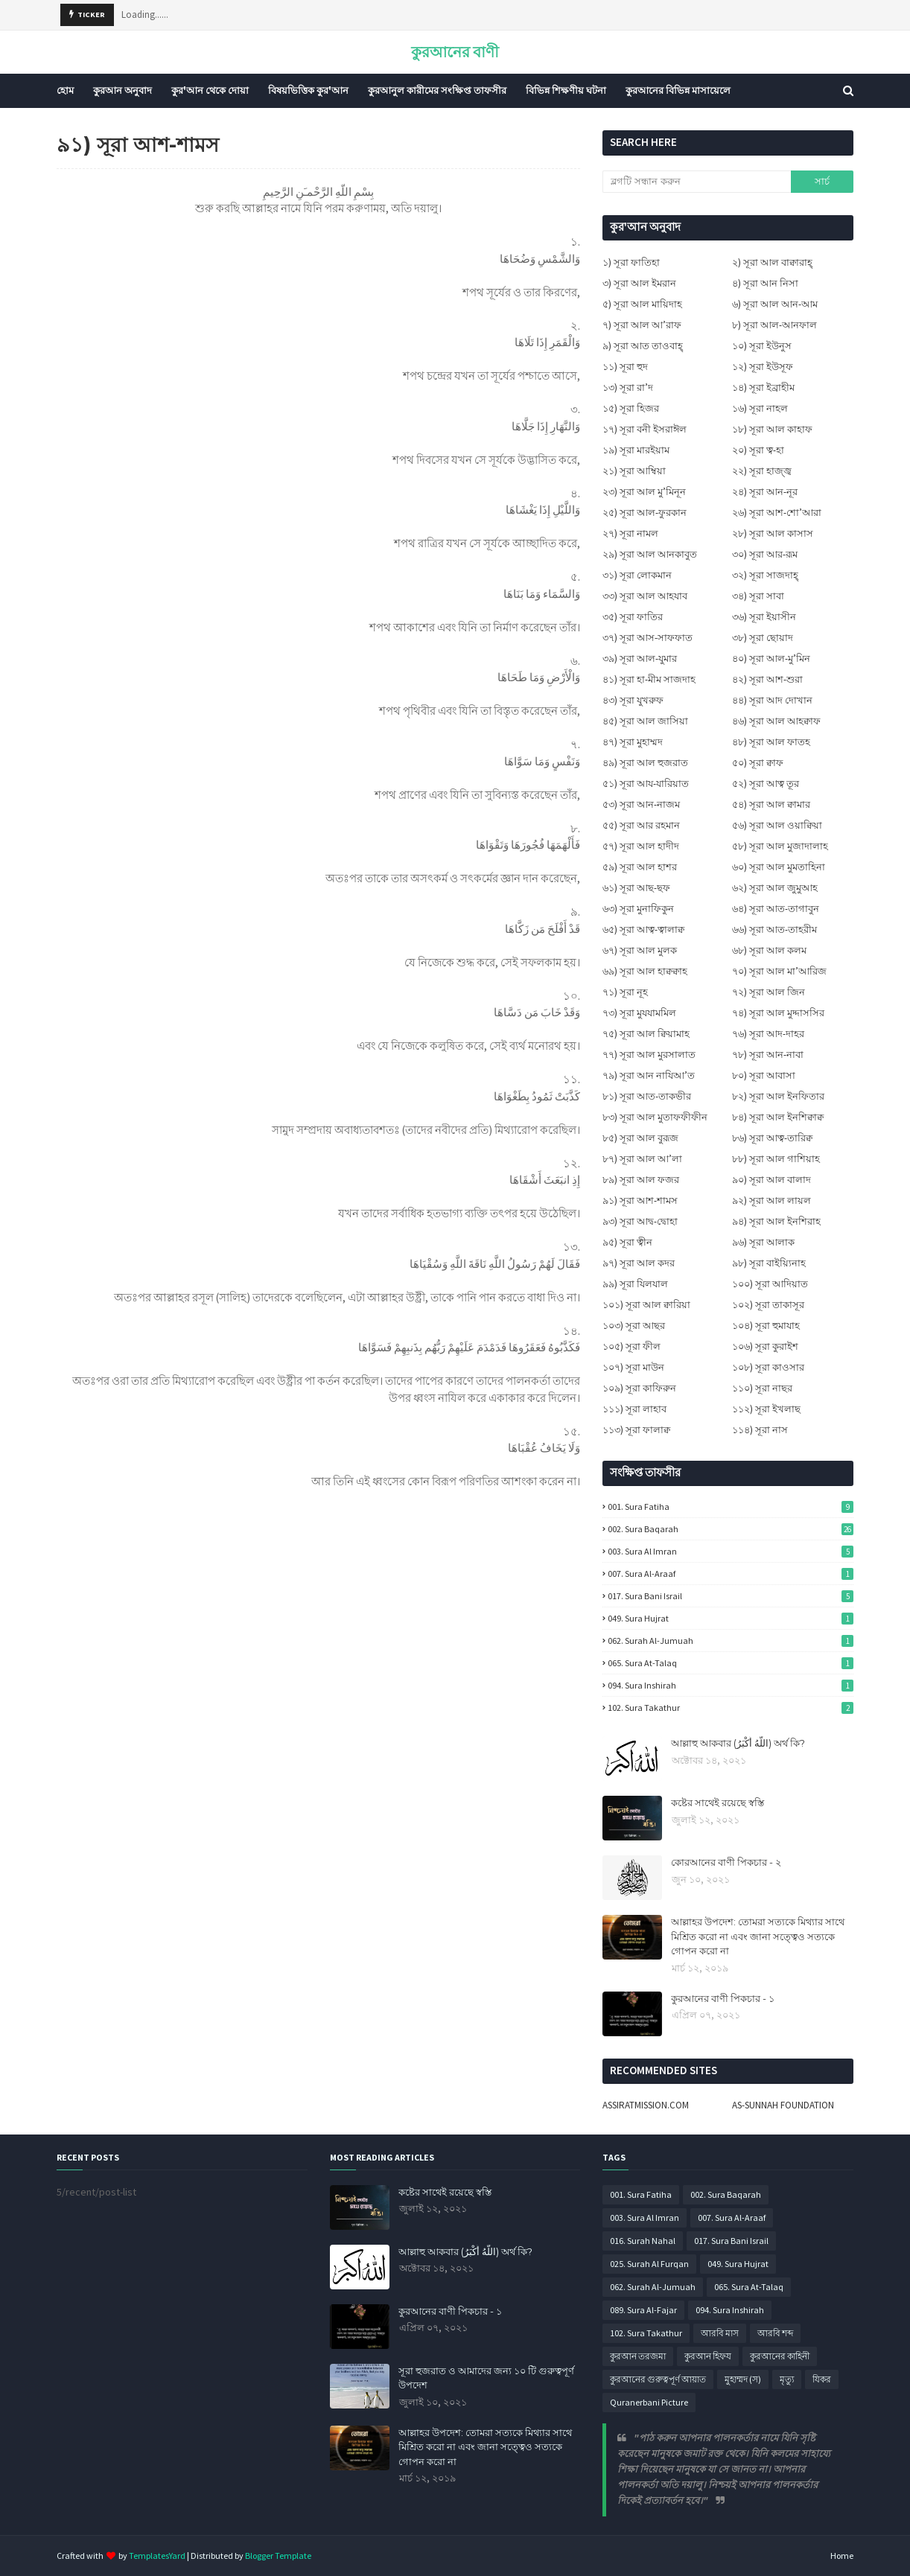 Image resolution: width=910 pixels, height=2576 pixels. What do you see at coordinates (730, 1573) in the screenshot?
I see `007. Sura Al-Araaf` at bounding box center [730, 1573].